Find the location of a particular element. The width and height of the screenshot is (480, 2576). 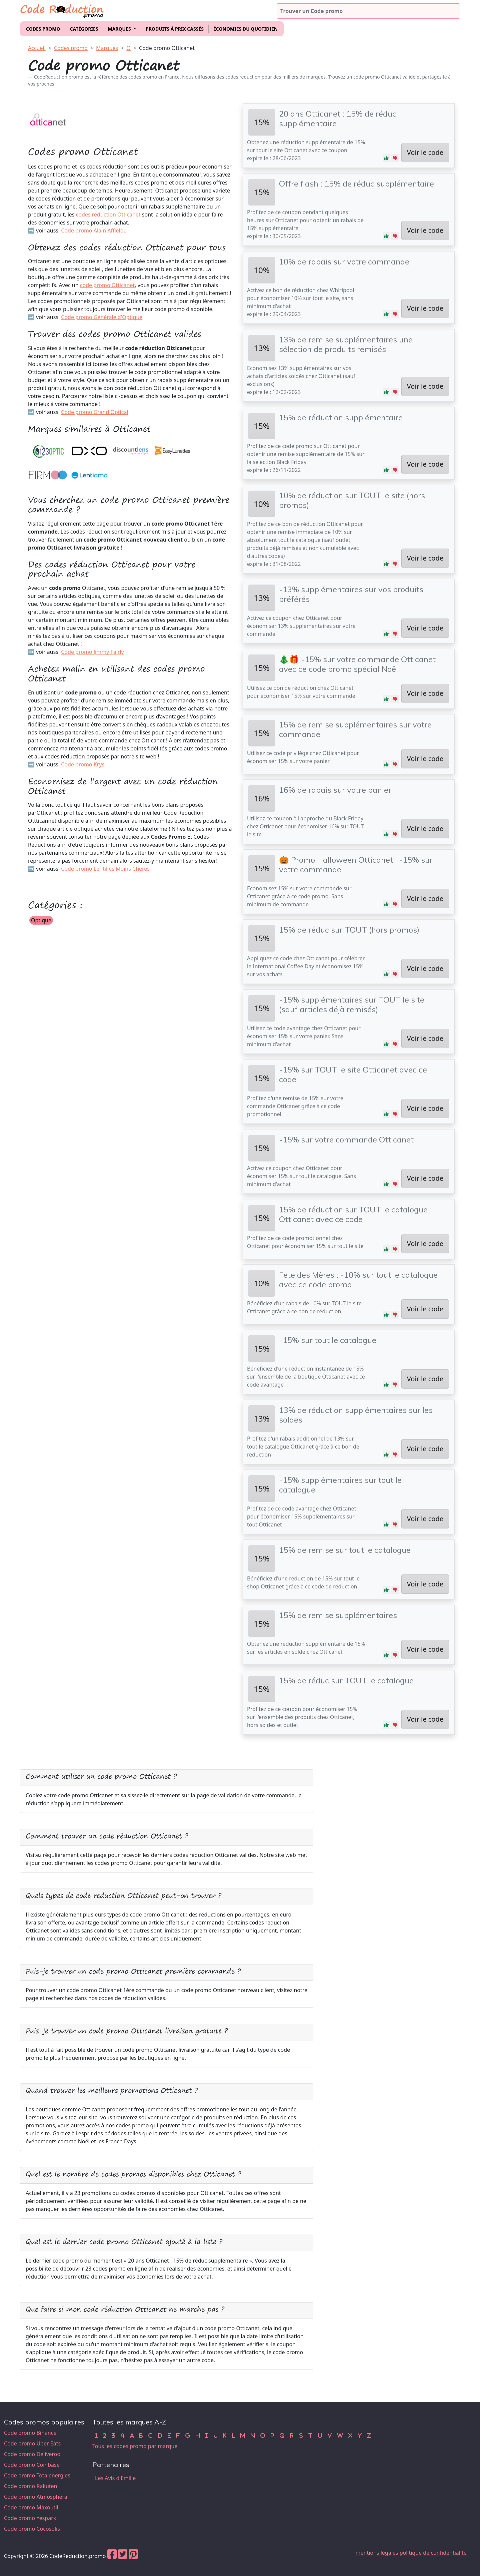

Code promo Totalenergies is located at coordinates (37, 2475).